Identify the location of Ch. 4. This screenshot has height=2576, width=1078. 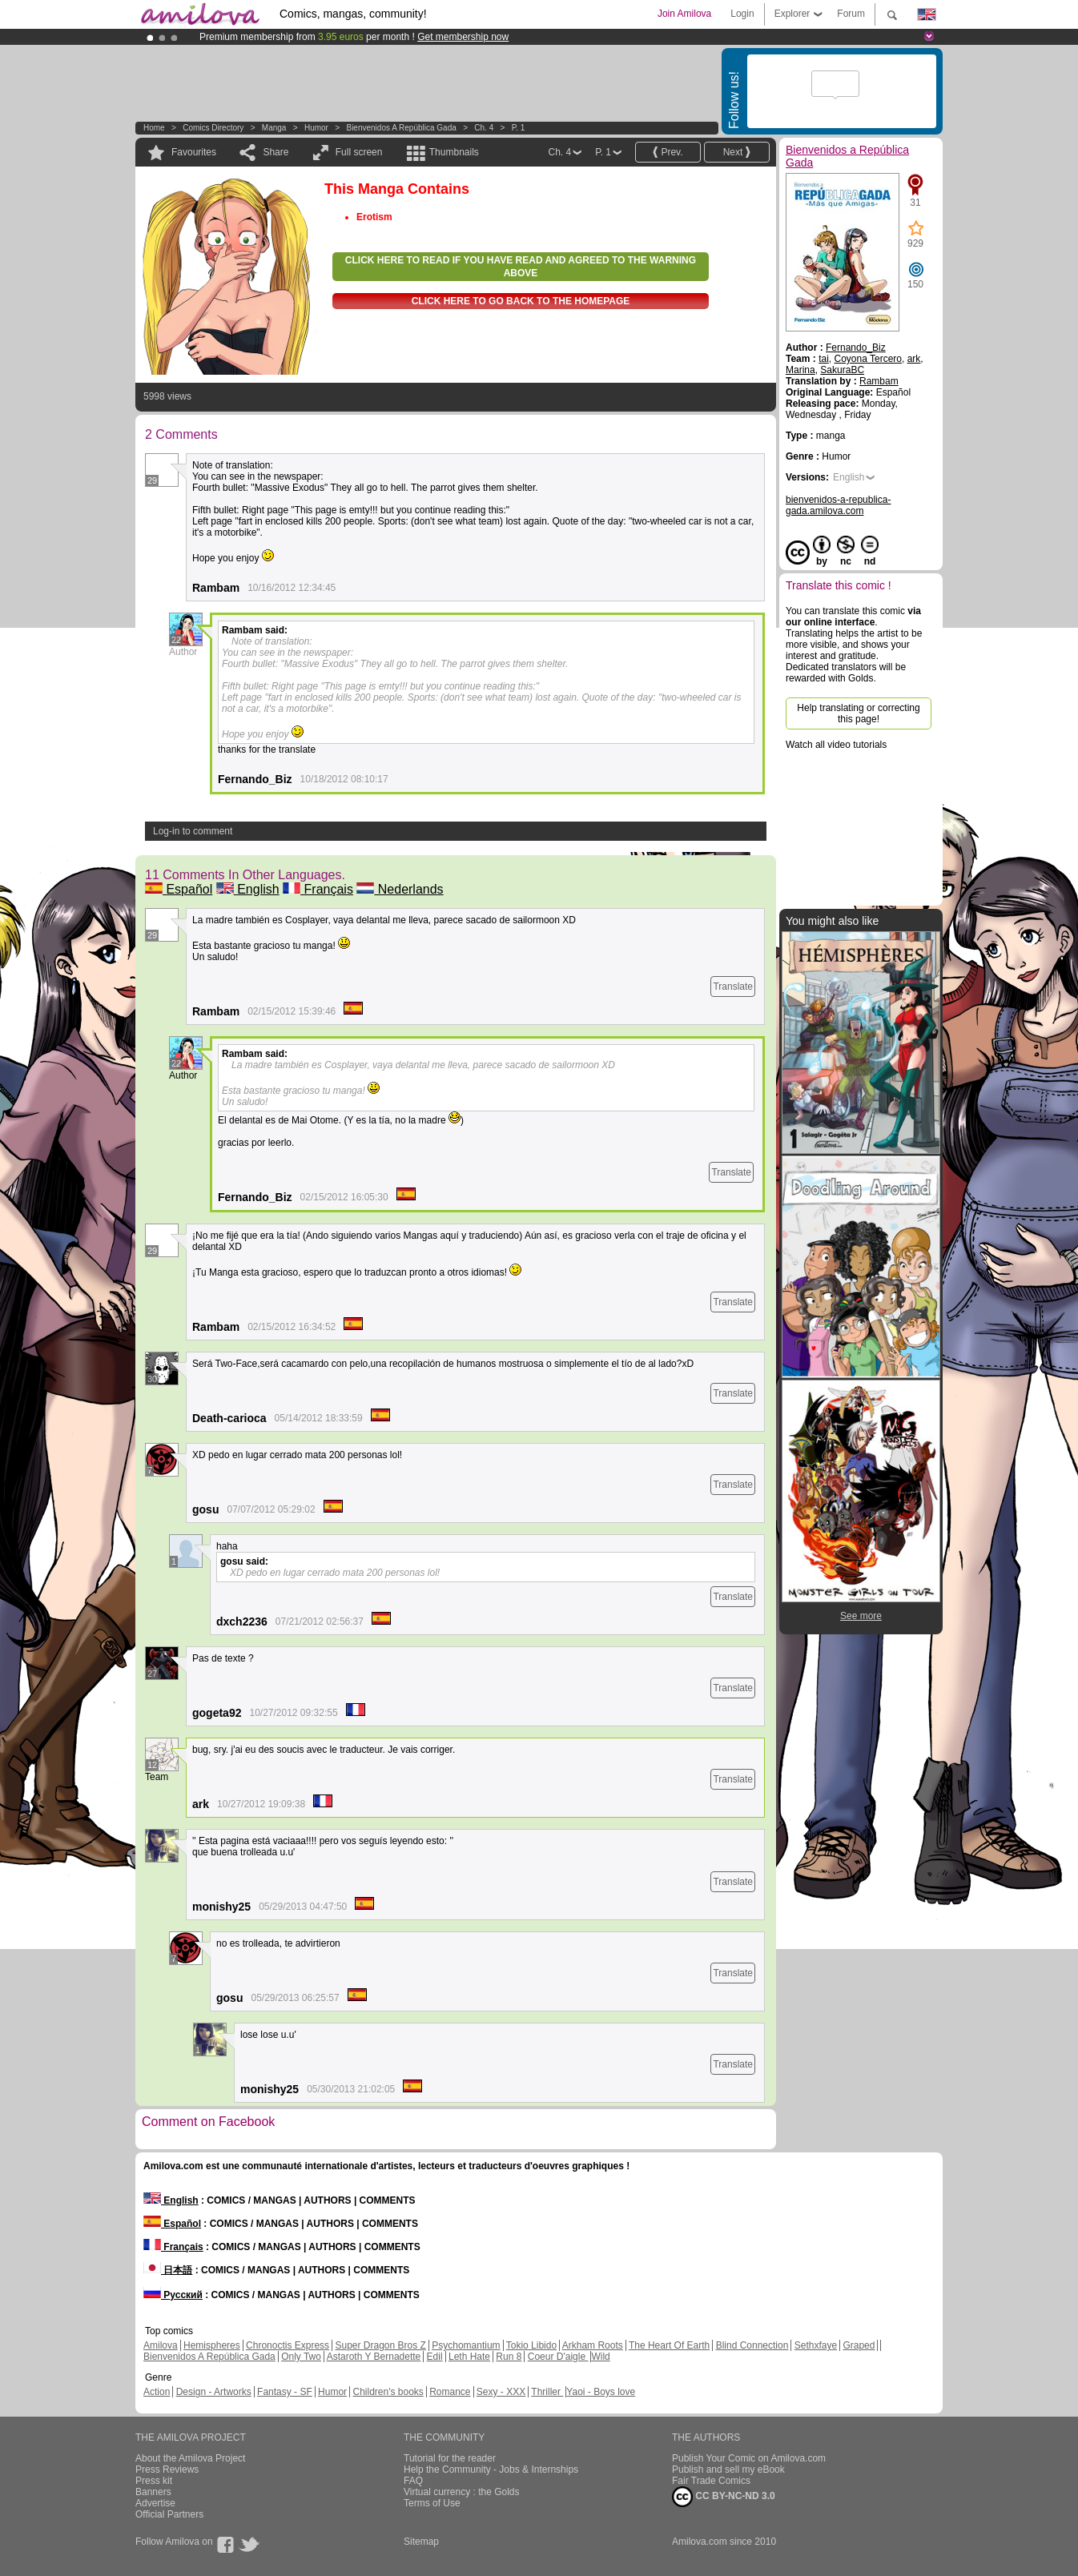
(483, 127).